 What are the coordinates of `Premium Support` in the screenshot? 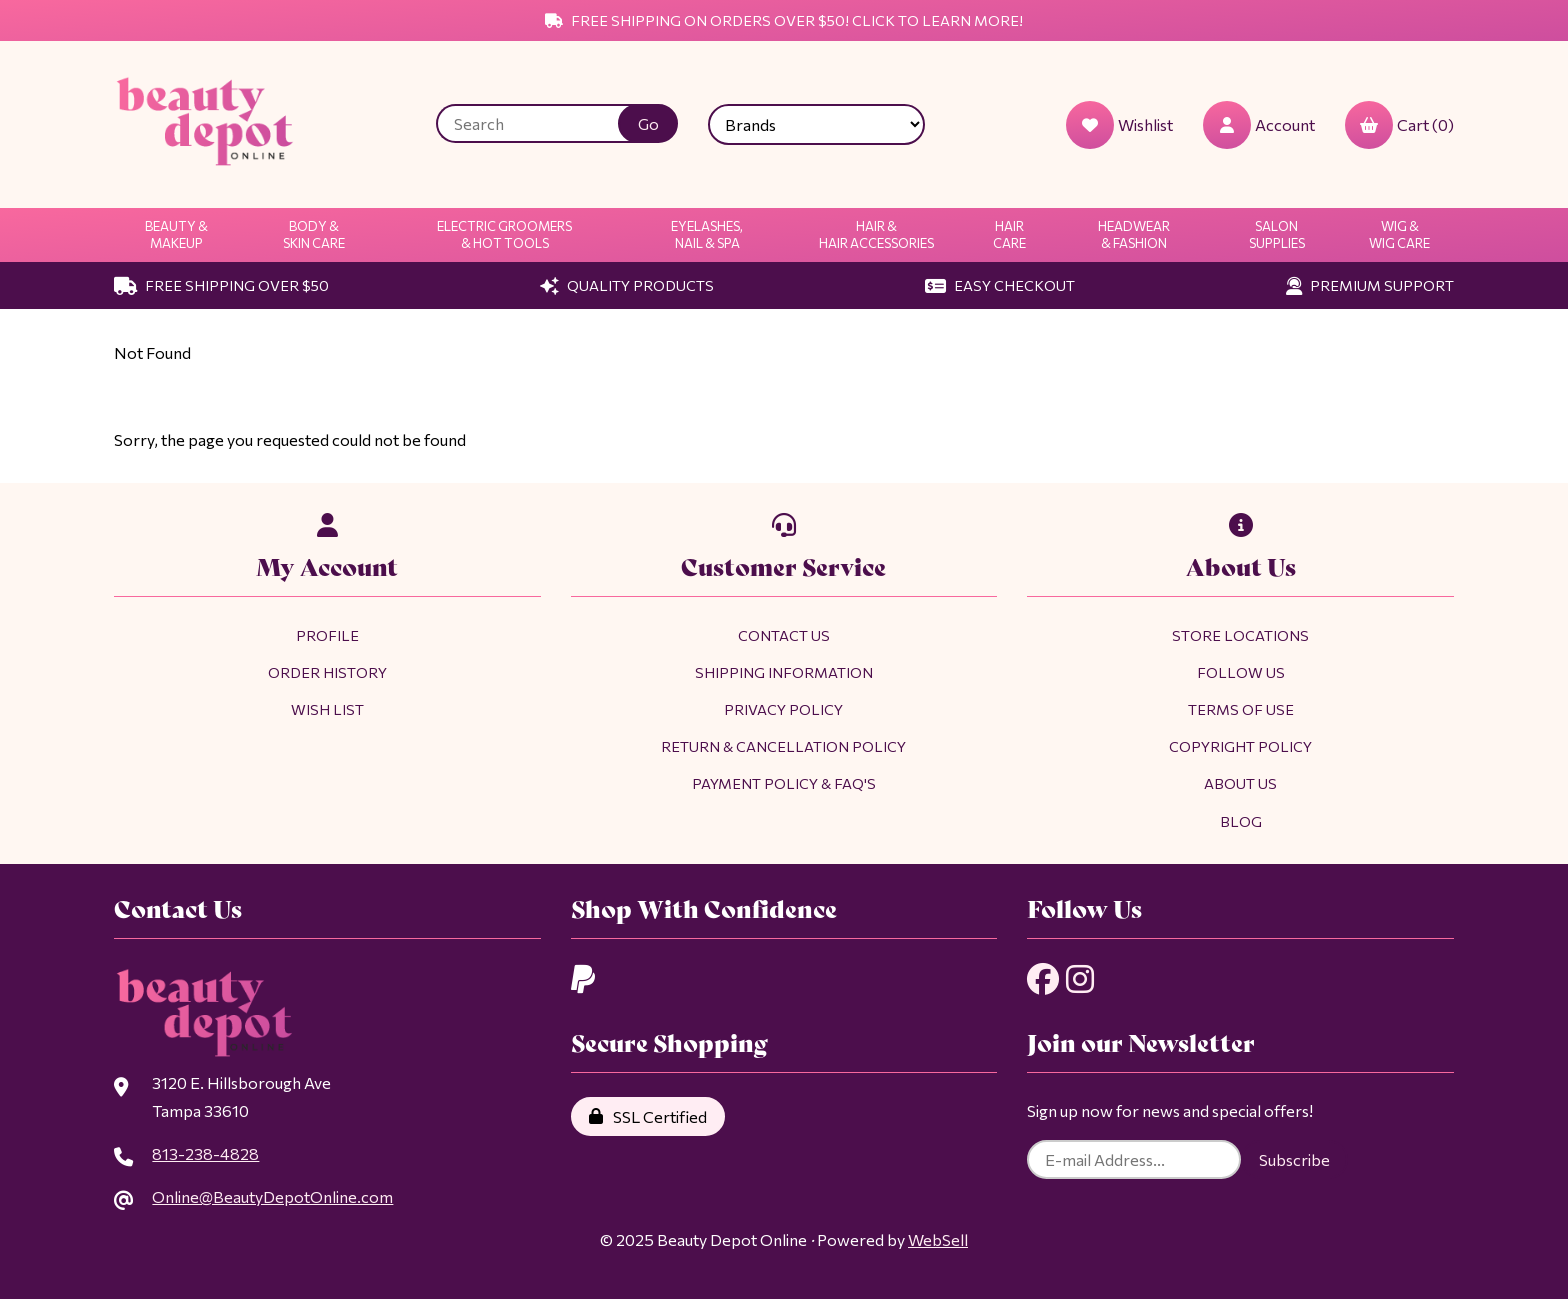 It's located at (1370, 285).